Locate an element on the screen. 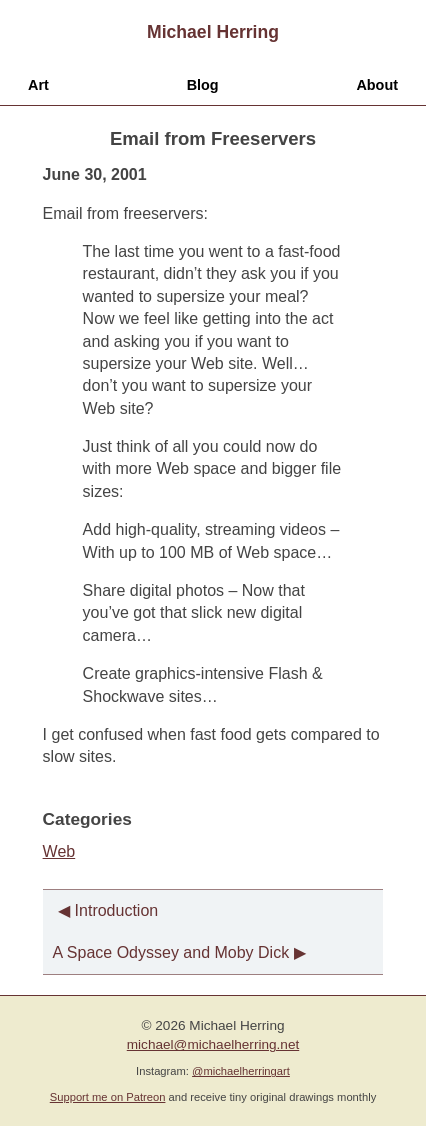 Image resolution: width=426 pixels, height=1126 pixels. Blog is located at coordinates (203, 85).